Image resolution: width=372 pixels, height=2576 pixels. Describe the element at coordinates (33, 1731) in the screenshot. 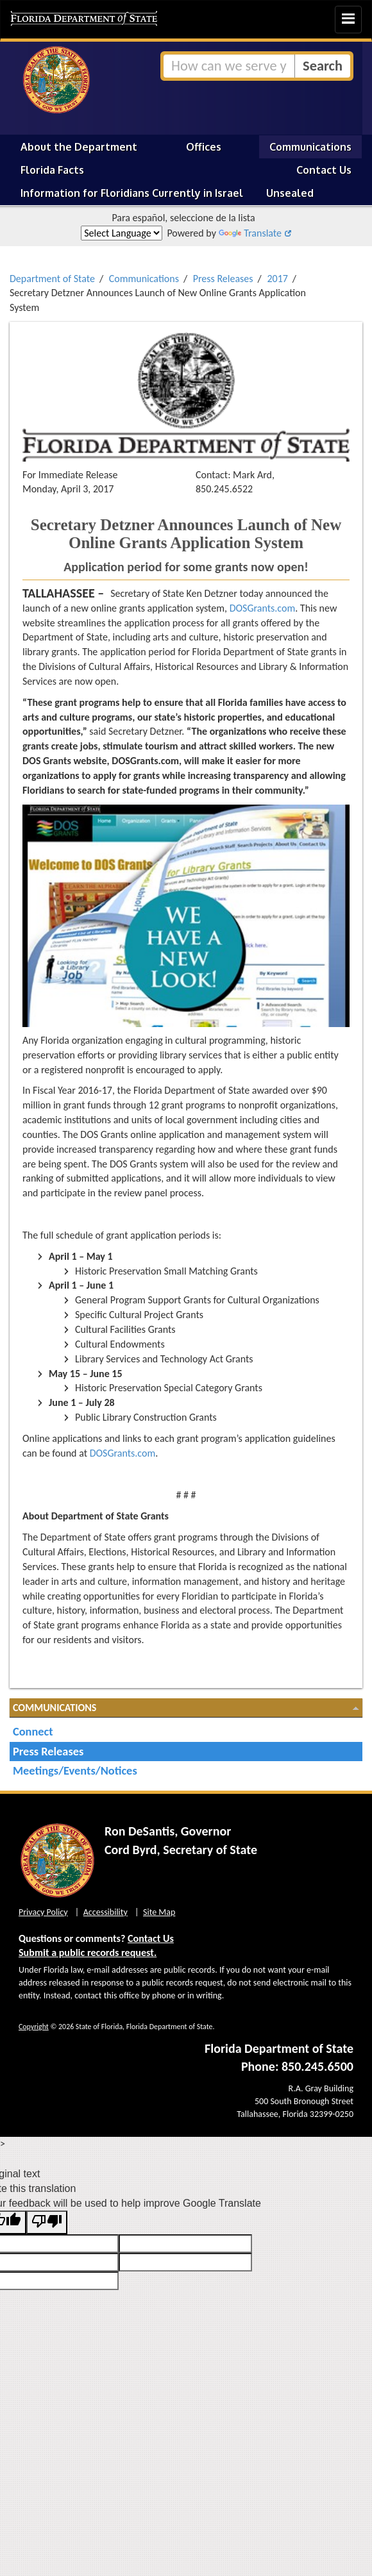

I see `Connect` at that location.